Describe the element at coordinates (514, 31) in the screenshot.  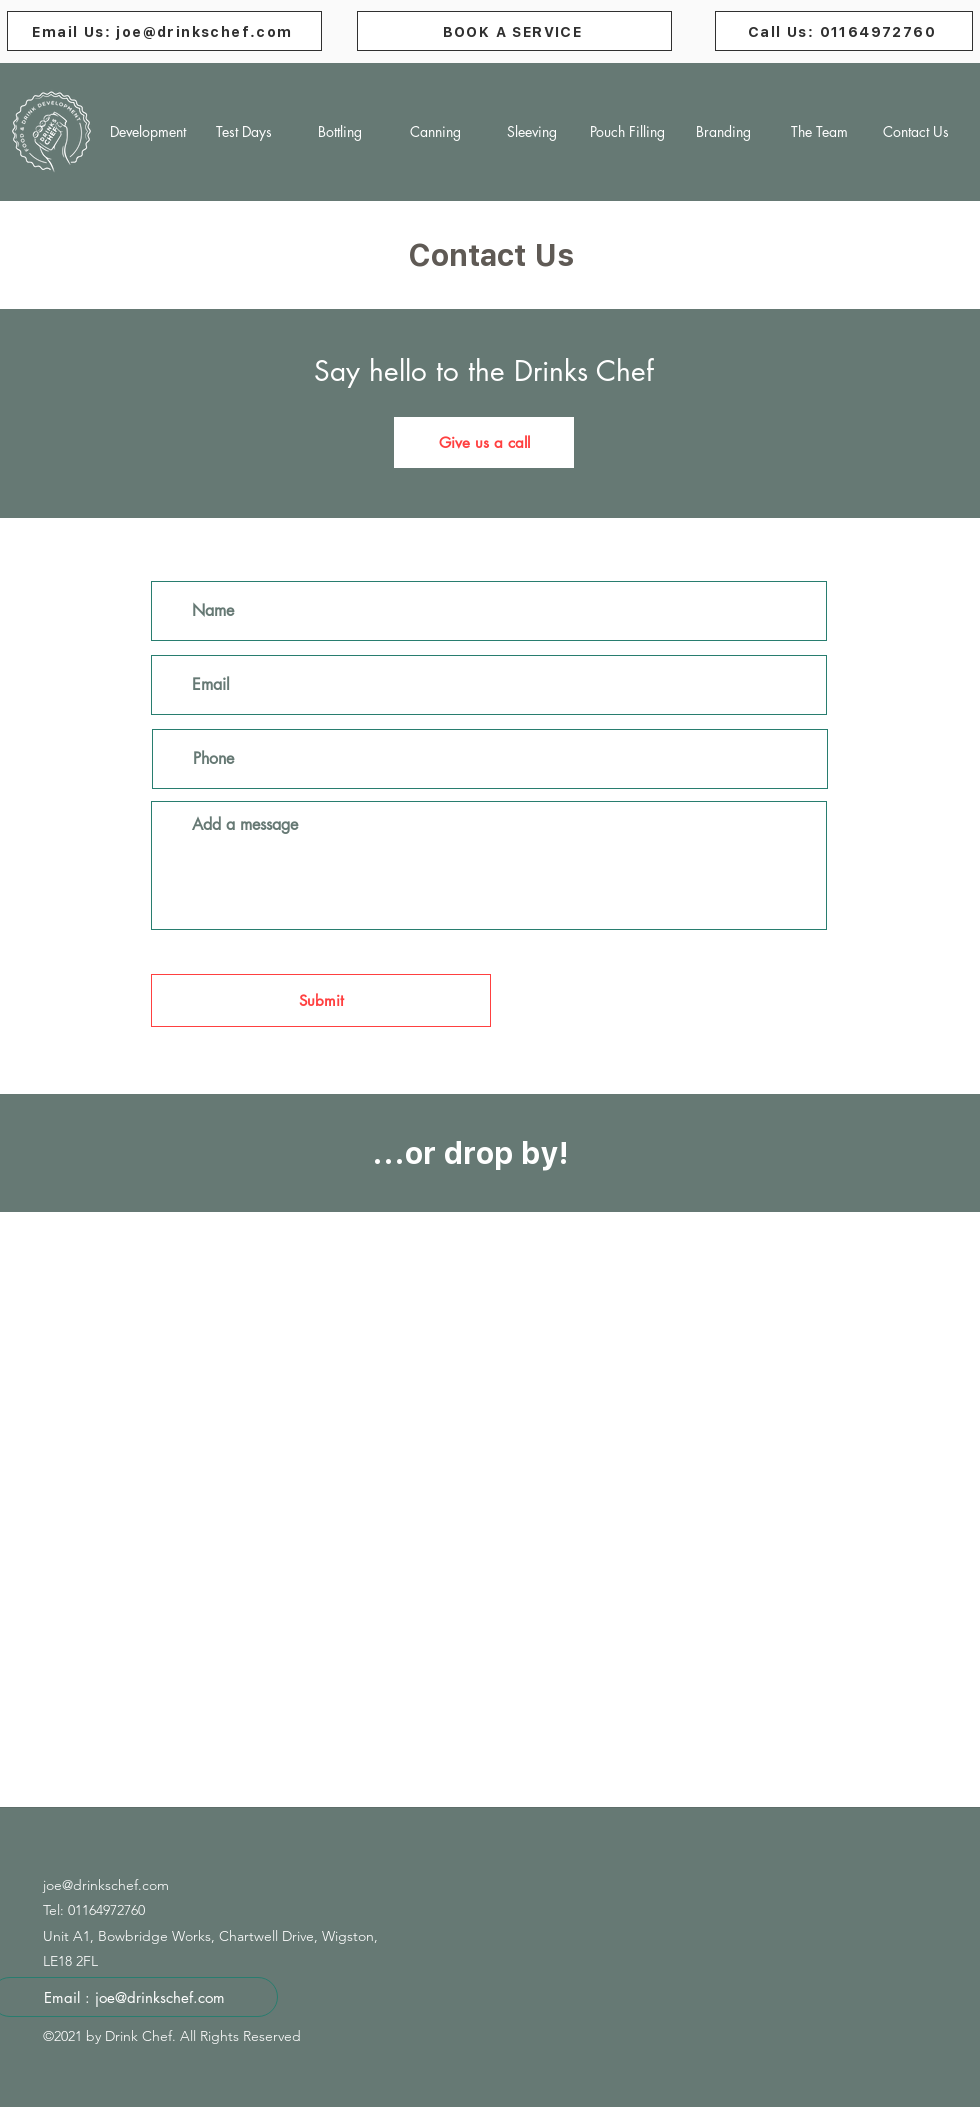
I see `[BOOK A SERVICE]` at that location.